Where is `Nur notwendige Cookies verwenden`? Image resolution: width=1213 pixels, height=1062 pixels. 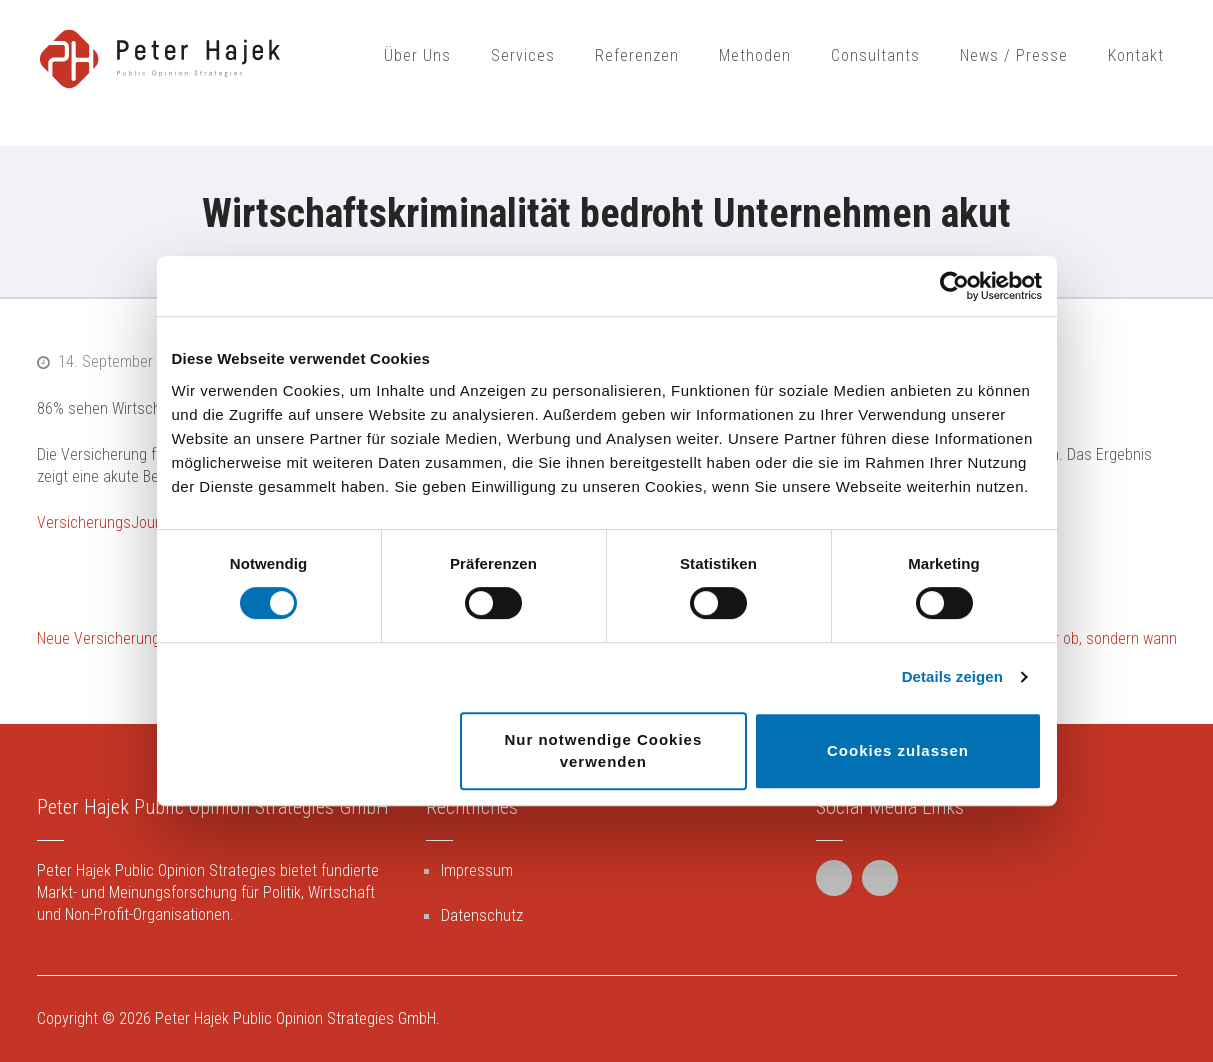 Nur notwendige Cookies verwenden is located at coordinates (603, 750).